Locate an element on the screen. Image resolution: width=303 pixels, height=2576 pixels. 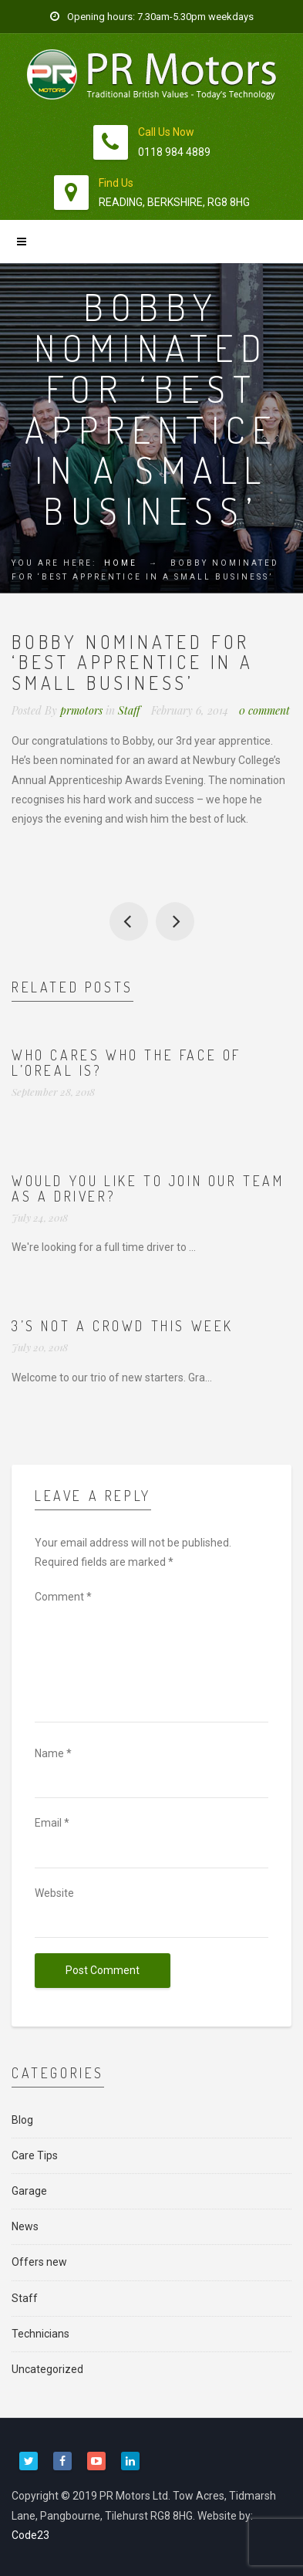
So, January’s nearly over. Thanks to all our great staff – look at these results: is located at coordinates (128, 921).